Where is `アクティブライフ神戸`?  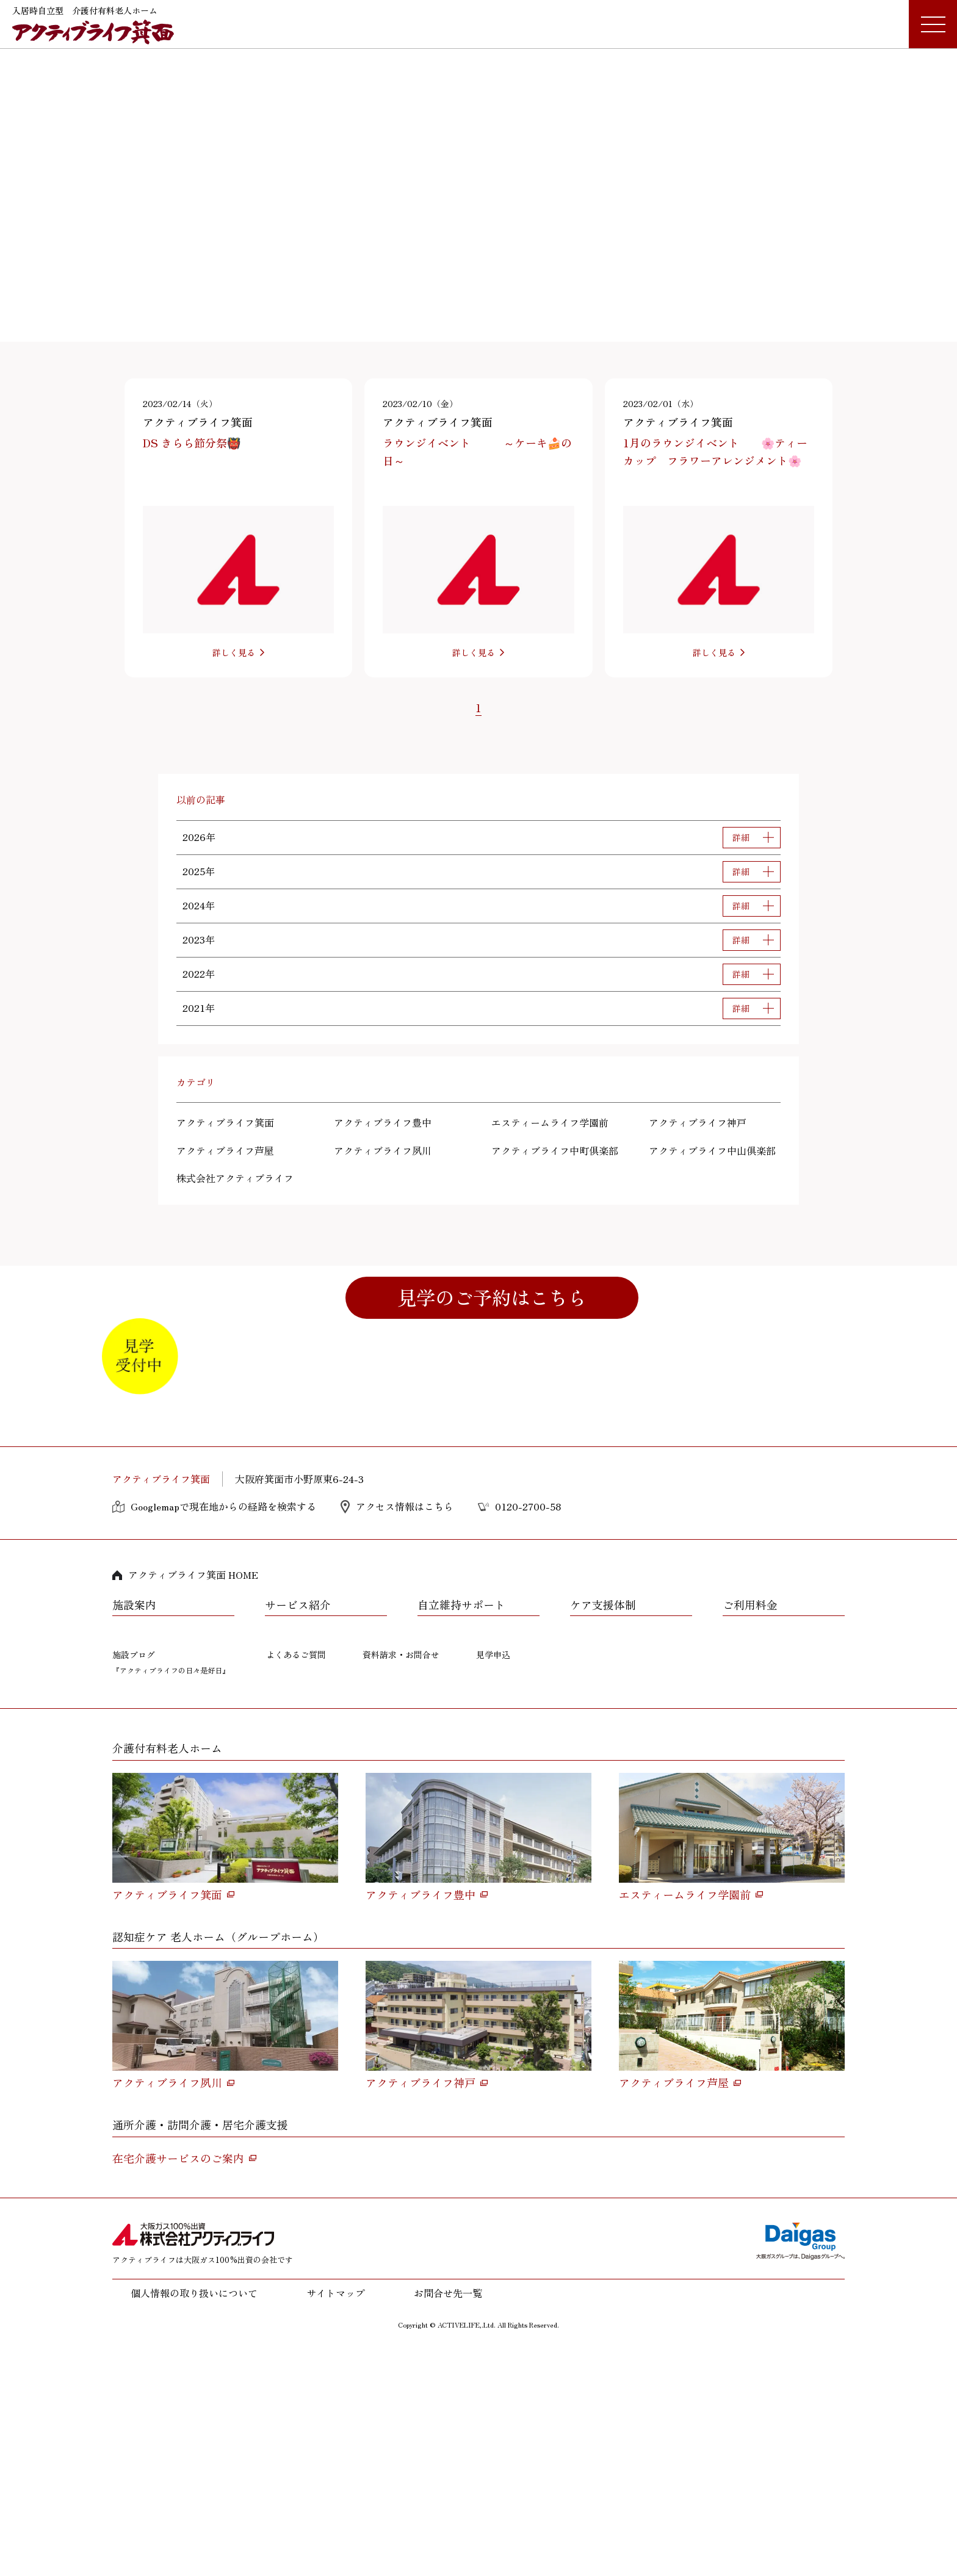 アクティブライフ神戸 is located at coordinates (697, 1122).